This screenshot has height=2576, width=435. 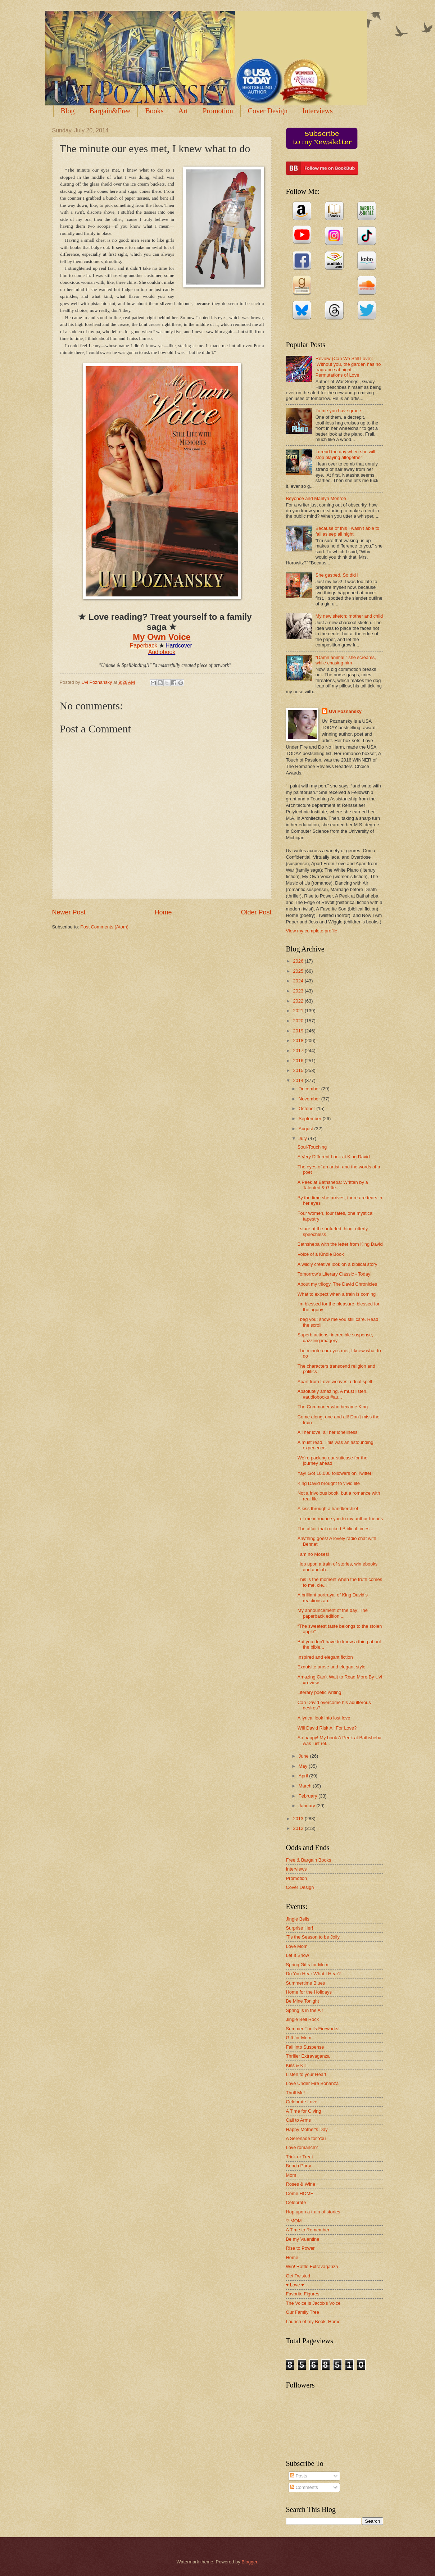 I want to click on The Commoner who became King, so click(x=333, y=1406).